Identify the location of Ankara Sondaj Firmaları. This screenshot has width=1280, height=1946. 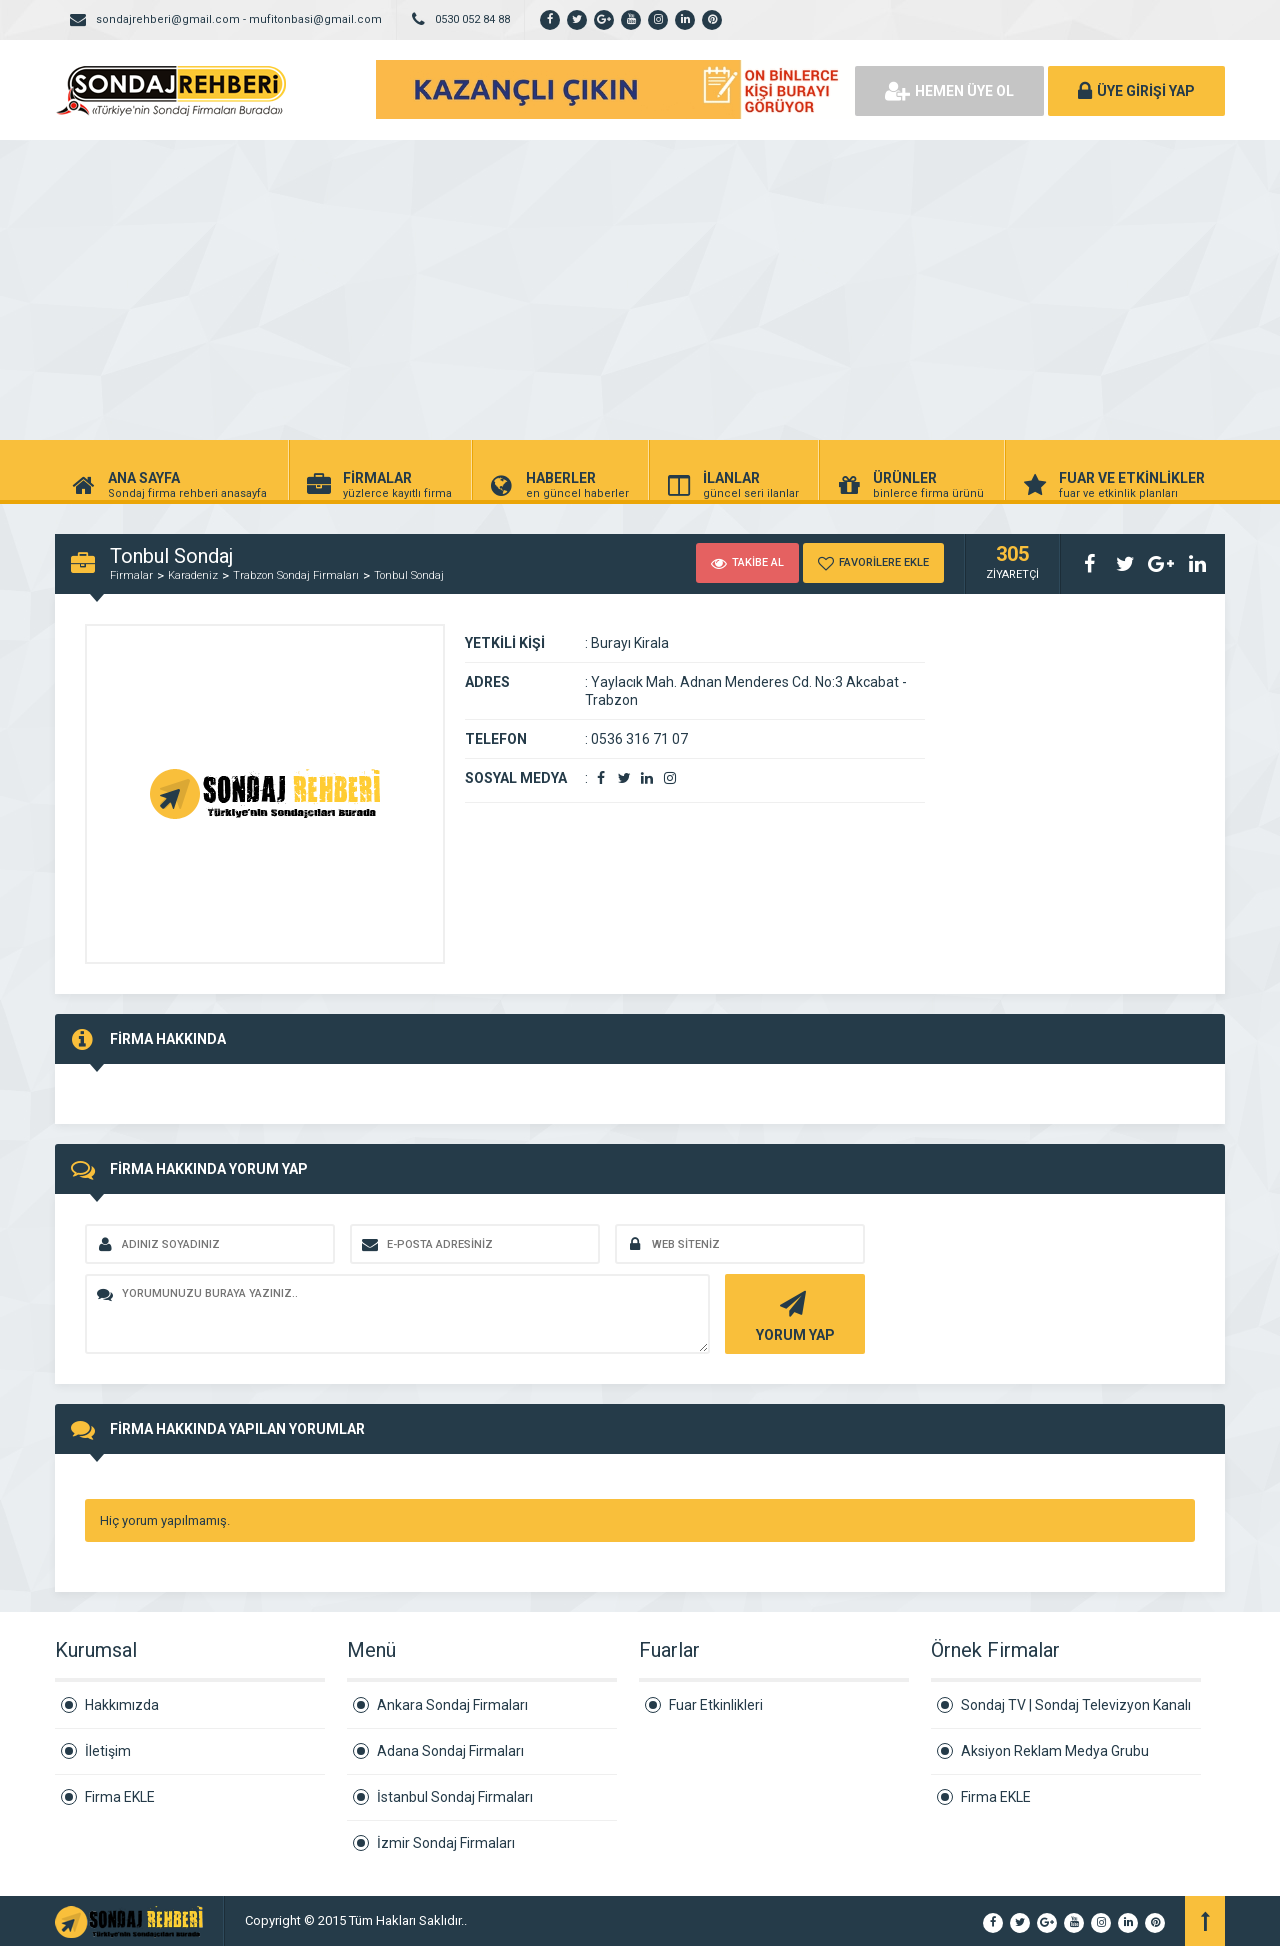
(452, 1705).